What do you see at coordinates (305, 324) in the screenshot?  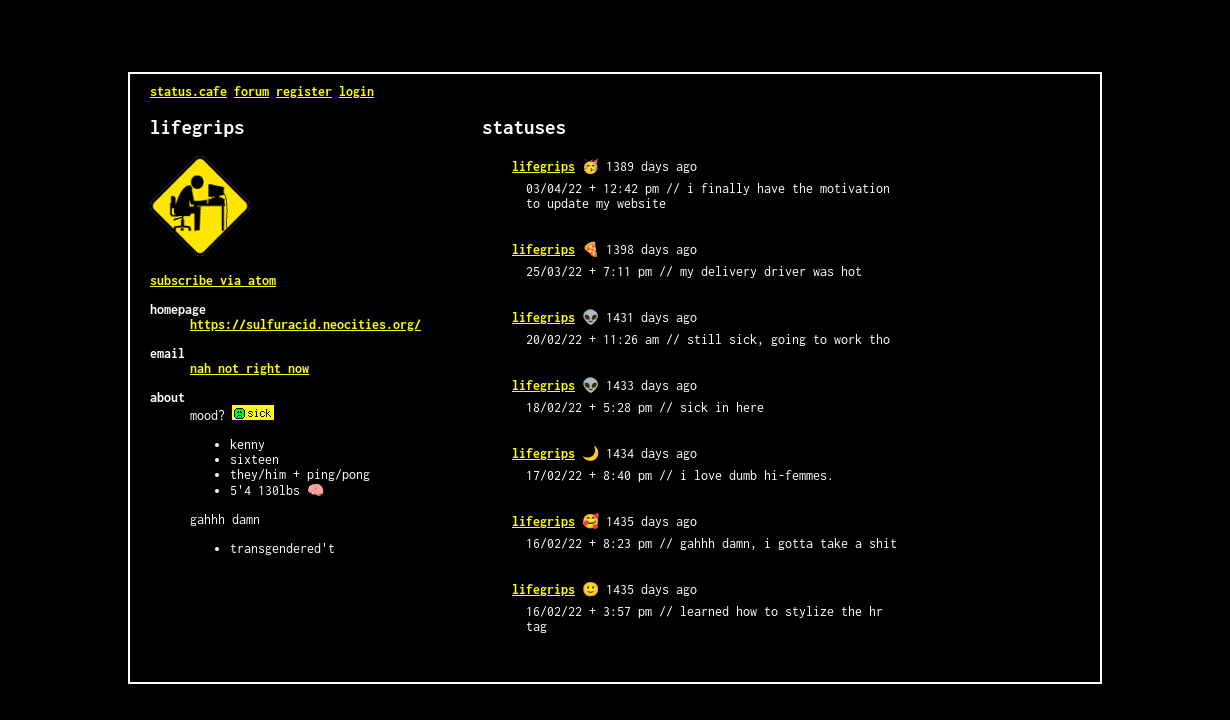 I see `https://sulfuracid.neocities.org/` at bounding box center [305, 324].